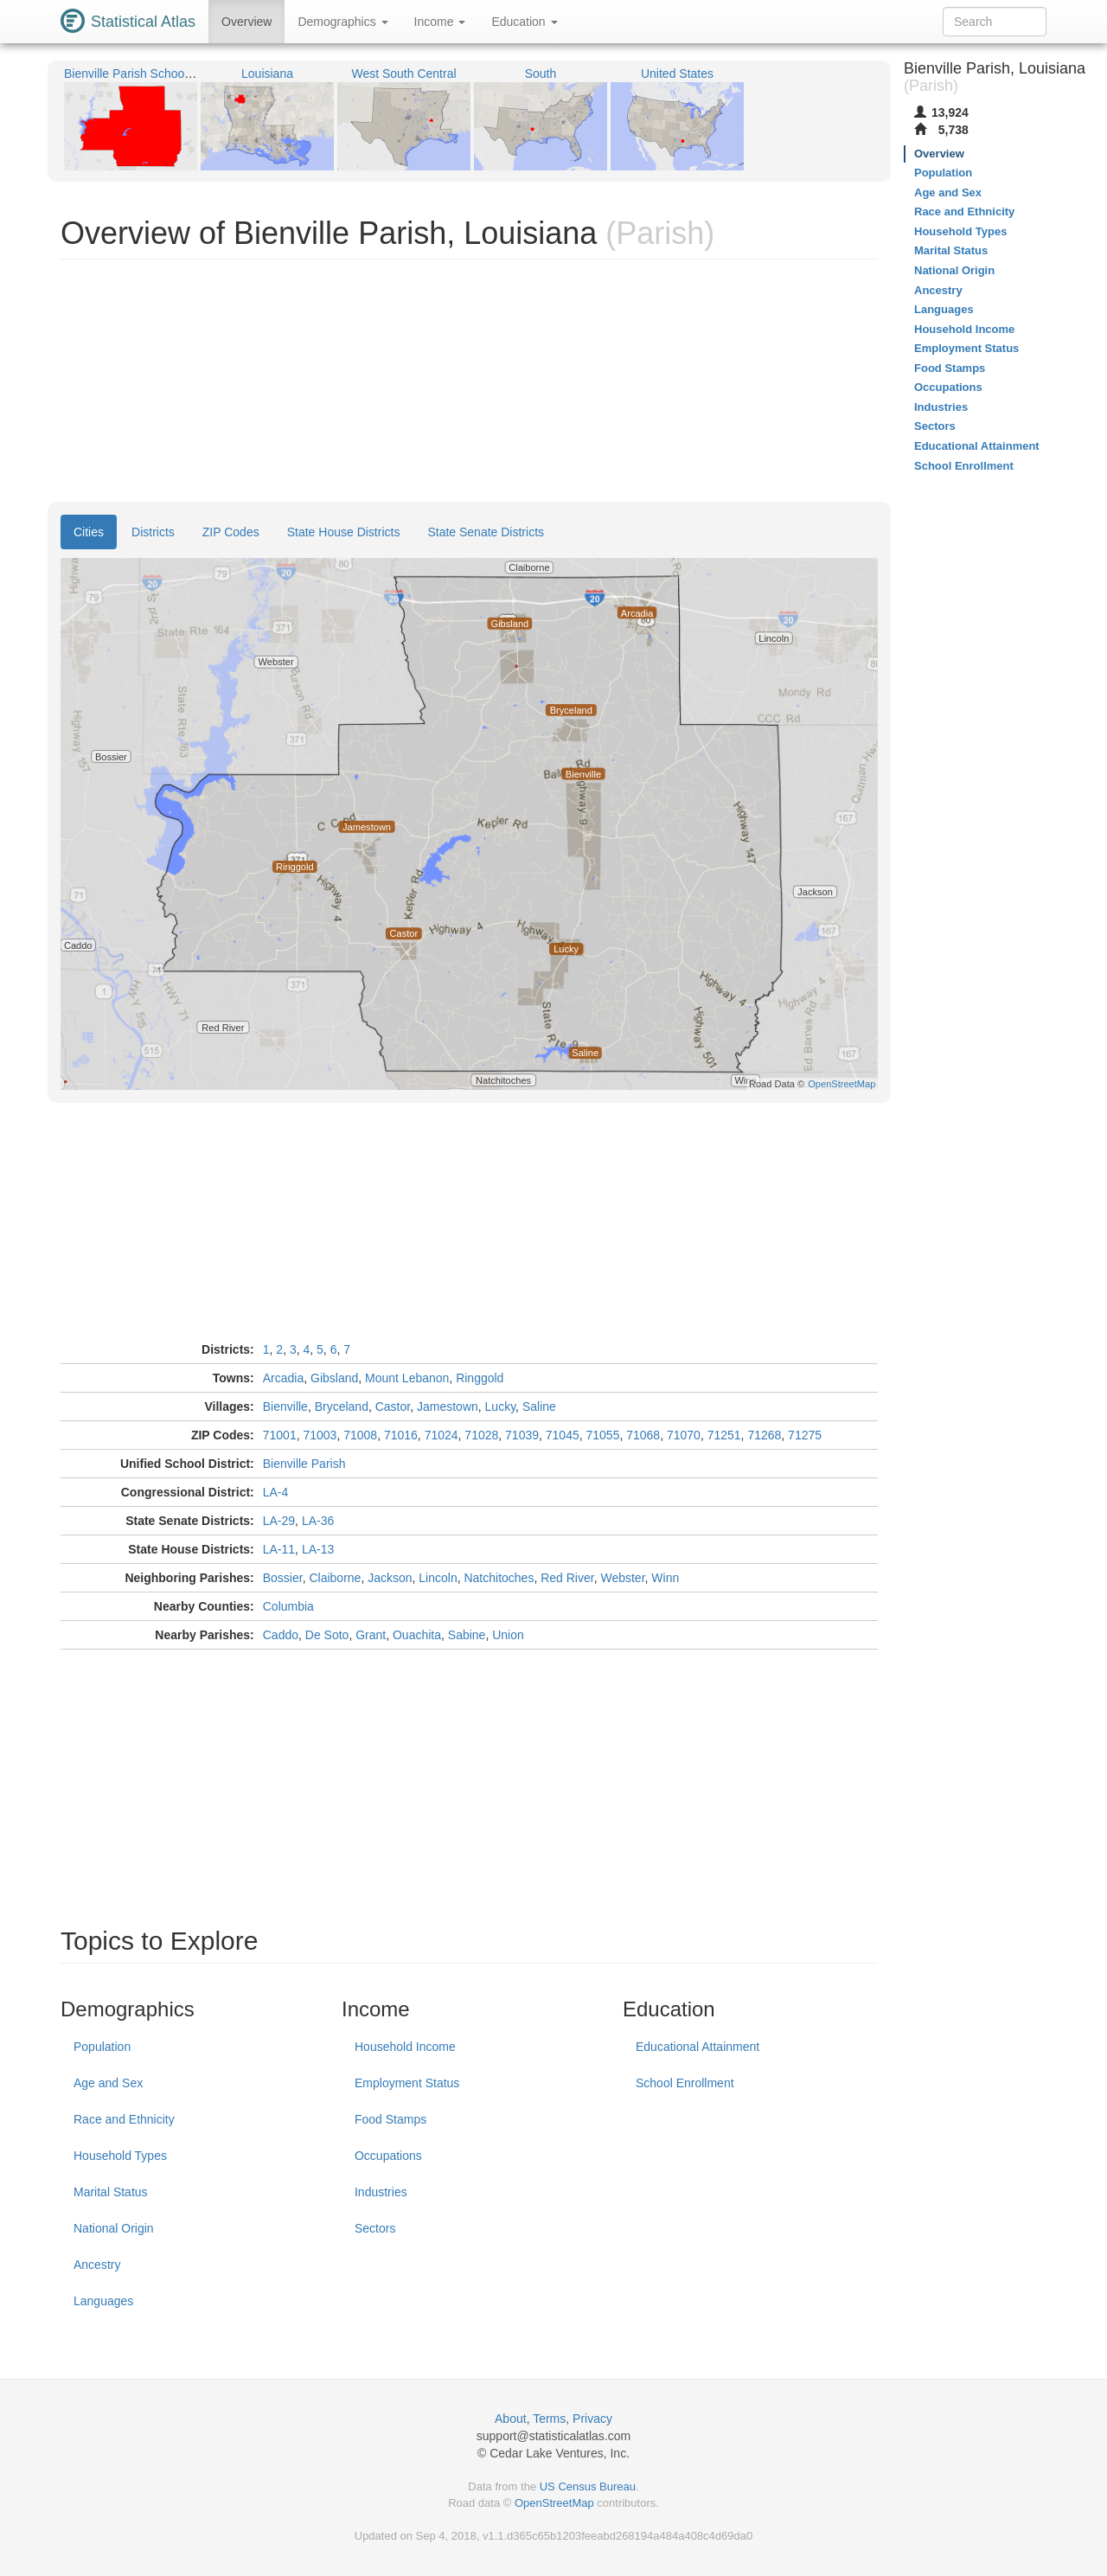 The image size is (1107, 2576). Describe the element at coordinates (665, 1578) in the screenshot. I see `Winn` at that location.